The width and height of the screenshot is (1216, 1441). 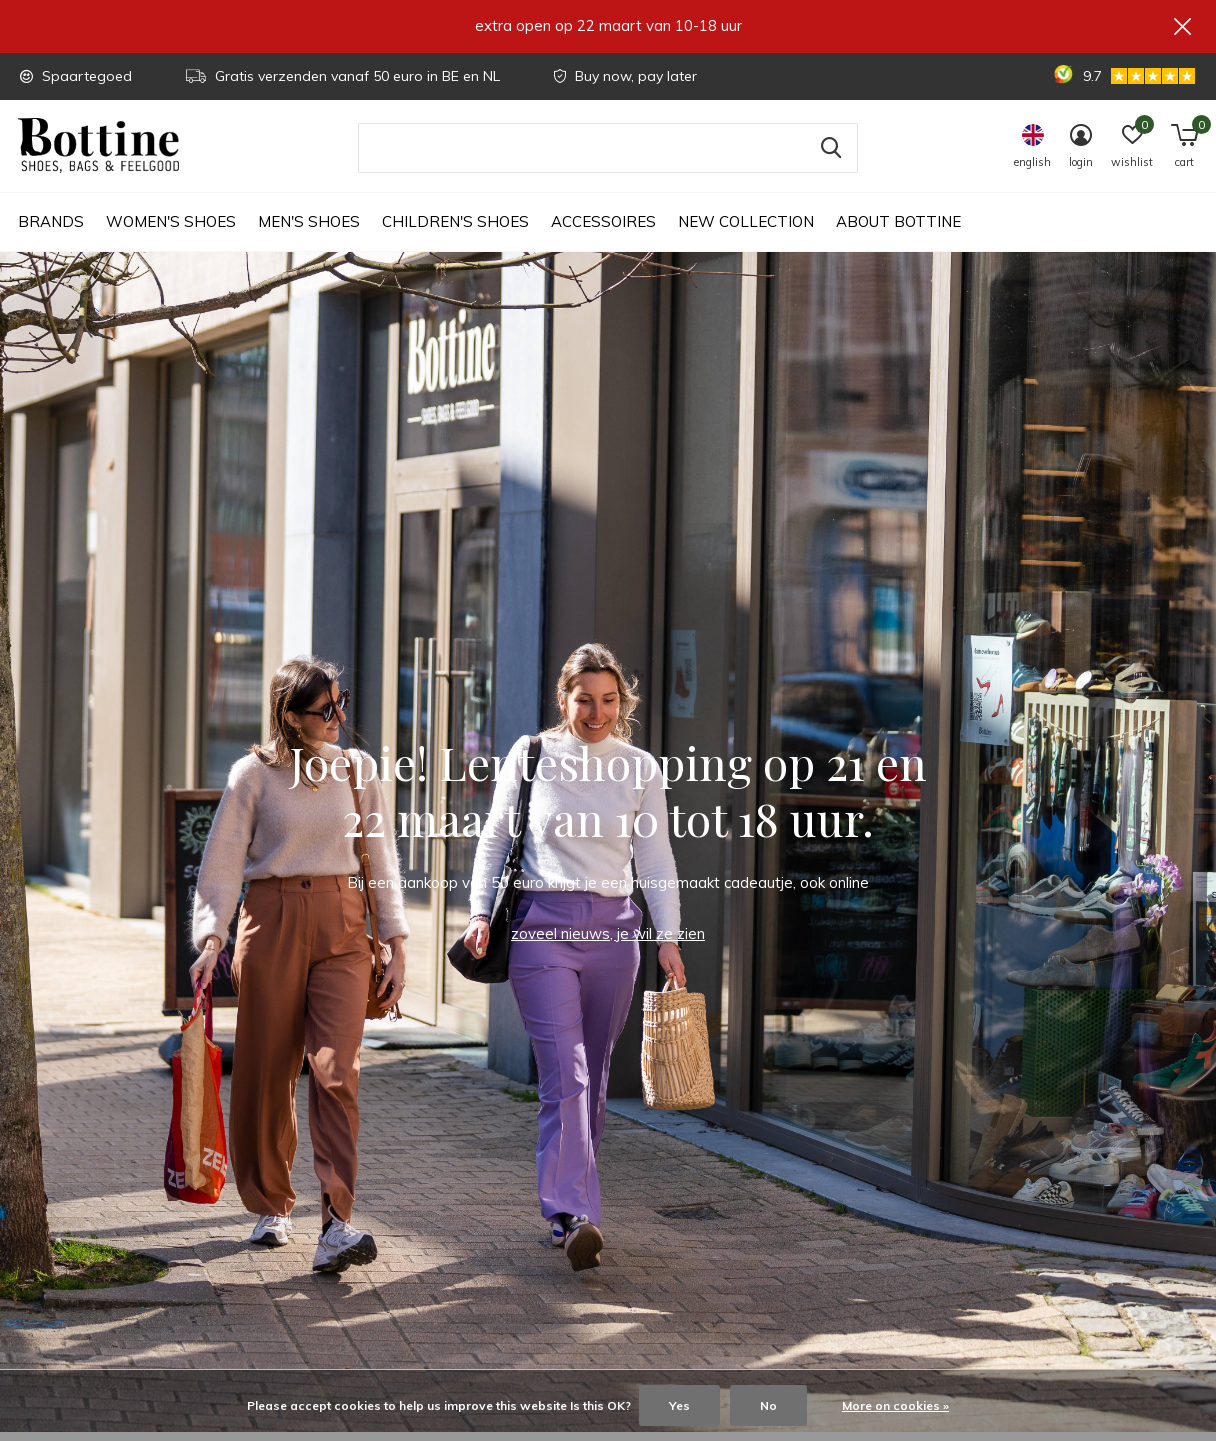 I want to click on Search, so click(x=830, y=157).